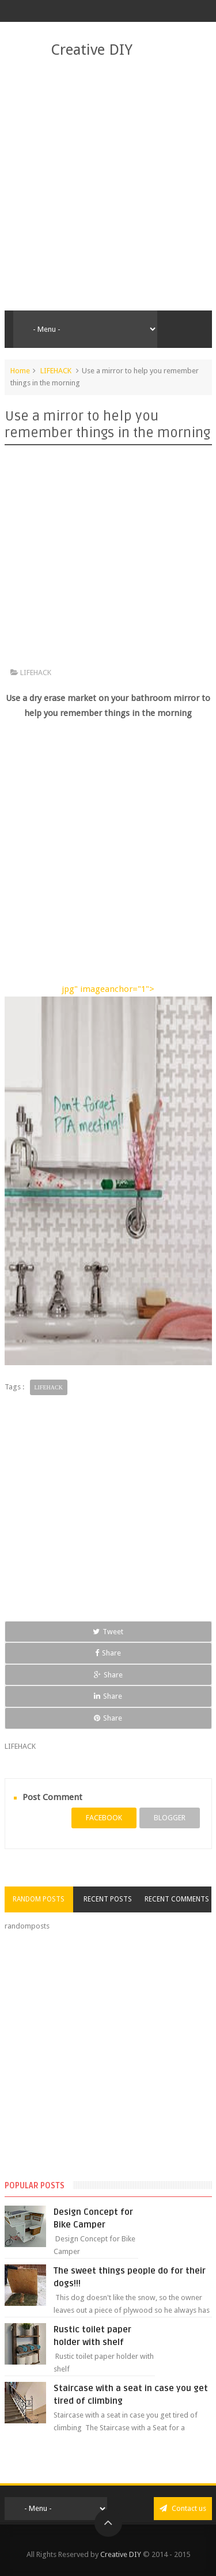 The image size is (216, 2576). I want to click on Recent Posts, so click(108, 1899).